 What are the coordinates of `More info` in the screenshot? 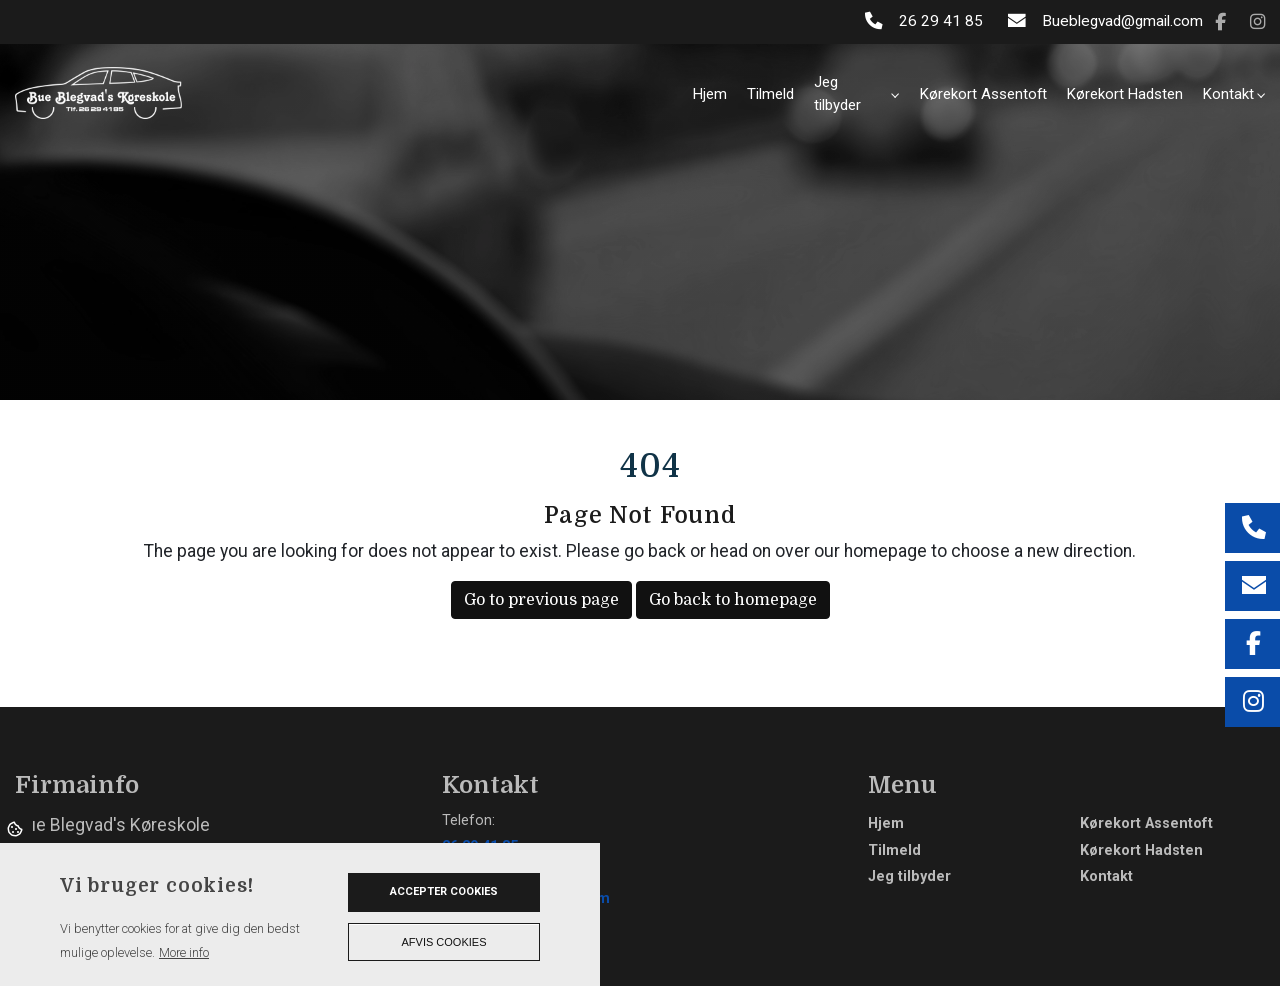 It's located at (184, 952).